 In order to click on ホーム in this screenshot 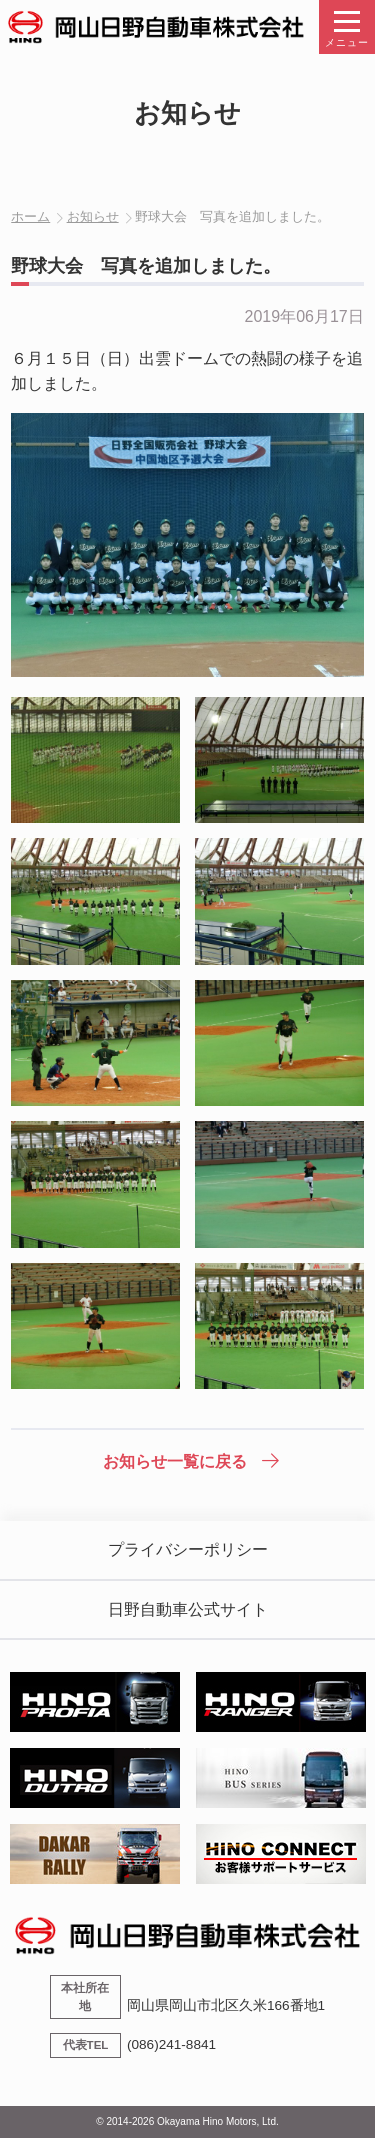, I will do `click(30, 216)`.